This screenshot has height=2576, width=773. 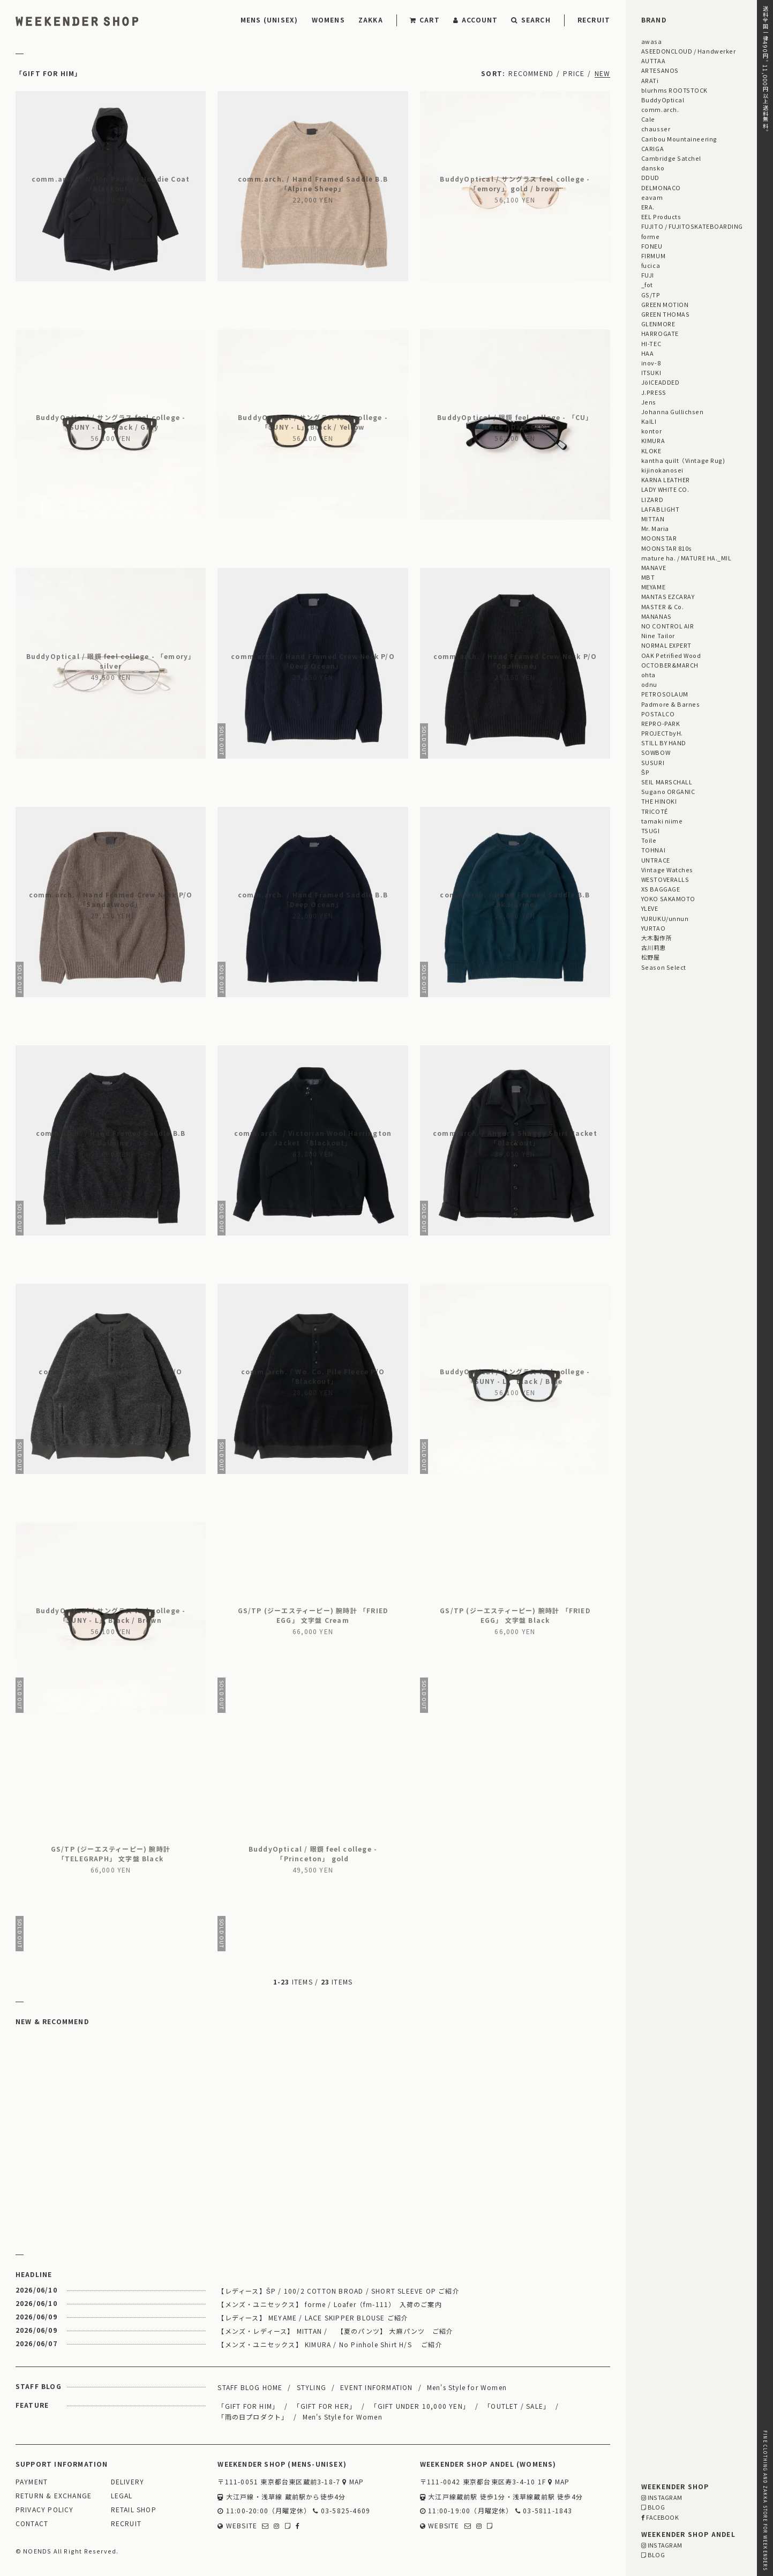 I want to click on DELIVERY, so click(x=128, y=2482).